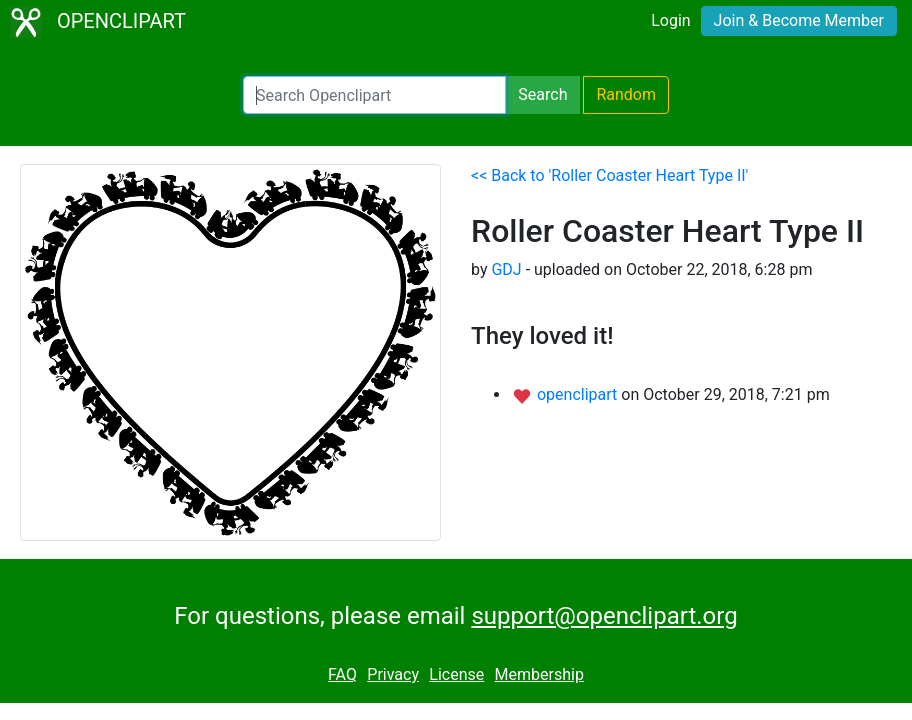  I want to click on Join & Become Member, so click(799, 20).